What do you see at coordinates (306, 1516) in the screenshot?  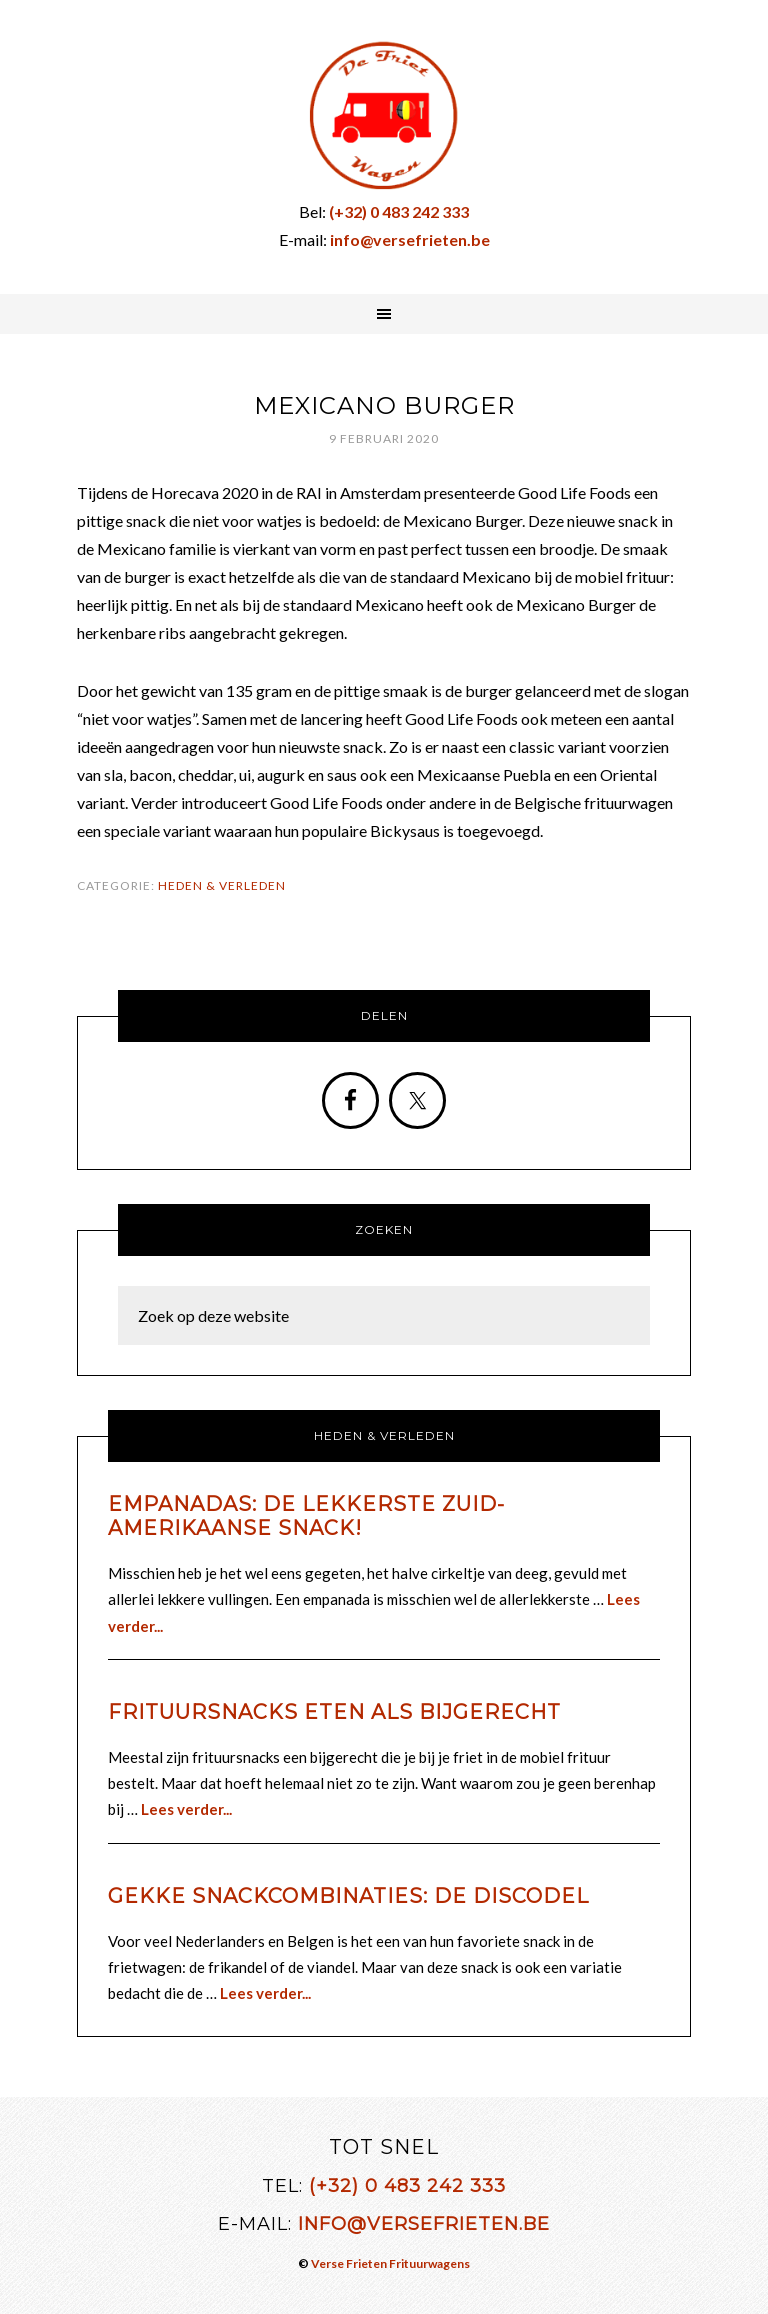 I see `Empanadas: de lekkerste Zuid-Amerikaanse snack!` at bounding box center [306, 1516].